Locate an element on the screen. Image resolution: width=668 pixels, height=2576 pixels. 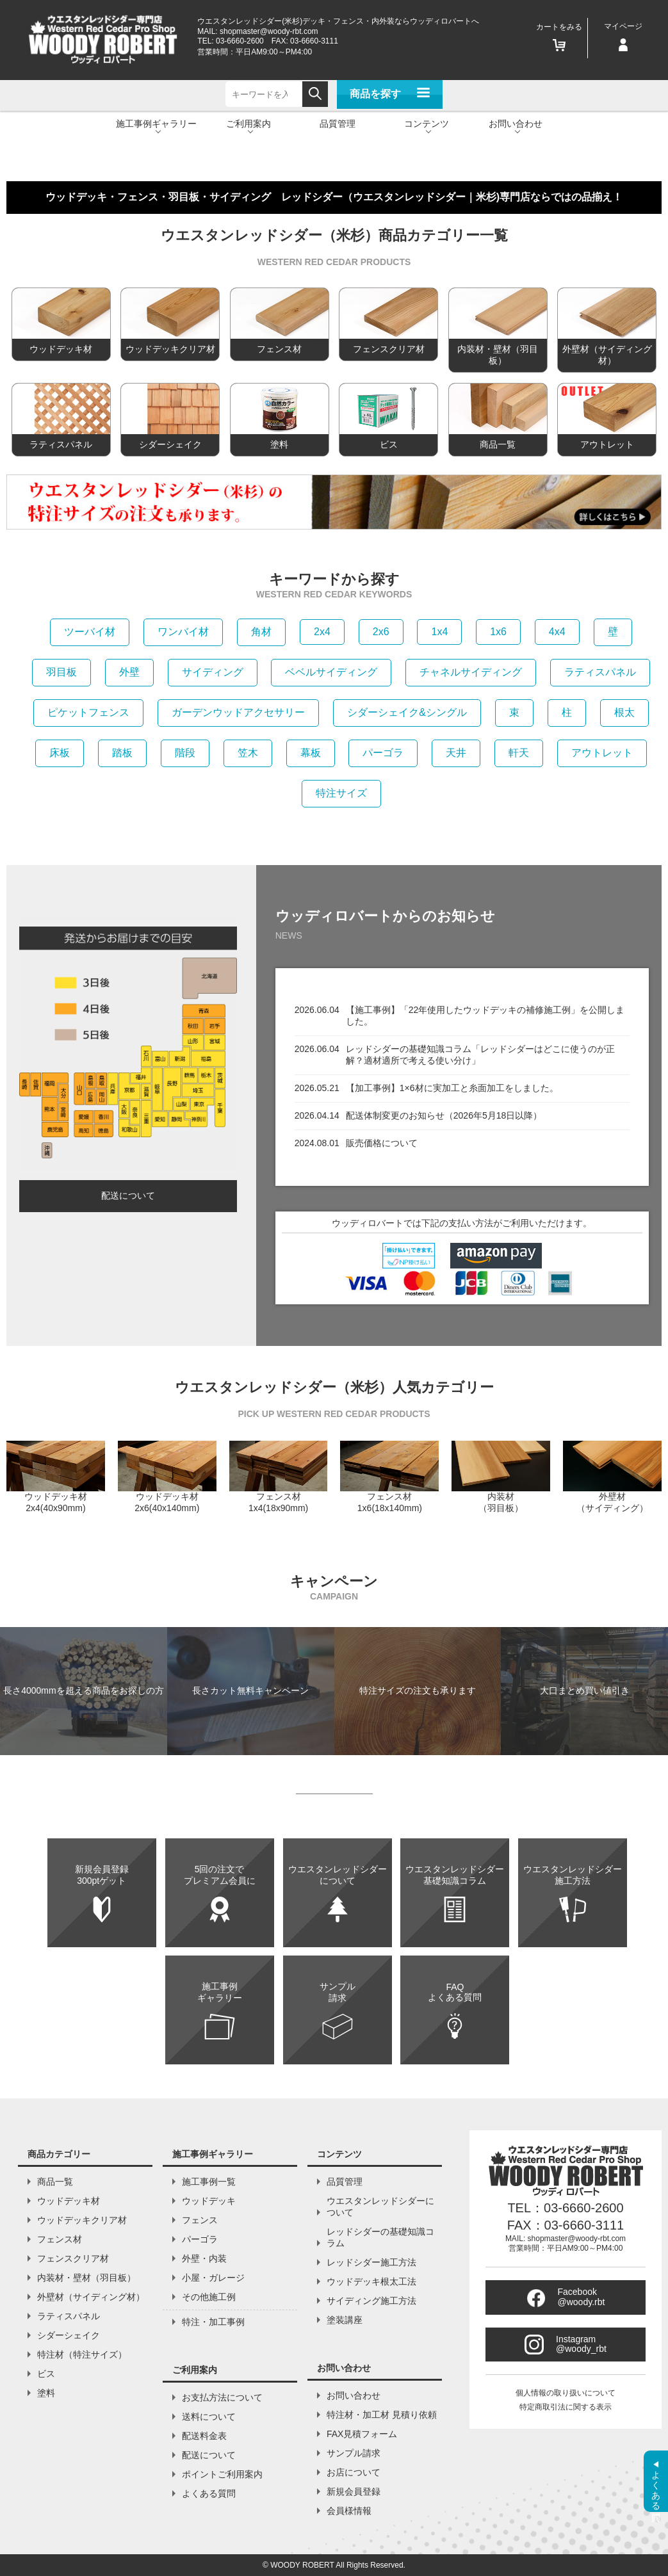
角材 is located at coordinates (261, 631).